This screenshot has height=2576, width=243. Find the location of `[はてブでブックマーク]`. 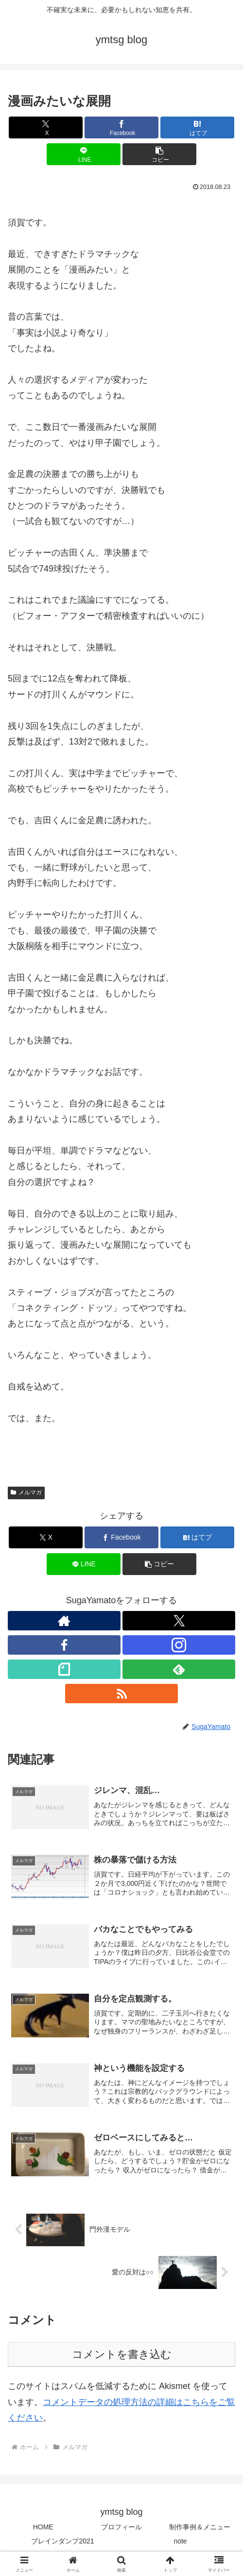

[はてブでブックマーク] is located at coordinates (197, 127).